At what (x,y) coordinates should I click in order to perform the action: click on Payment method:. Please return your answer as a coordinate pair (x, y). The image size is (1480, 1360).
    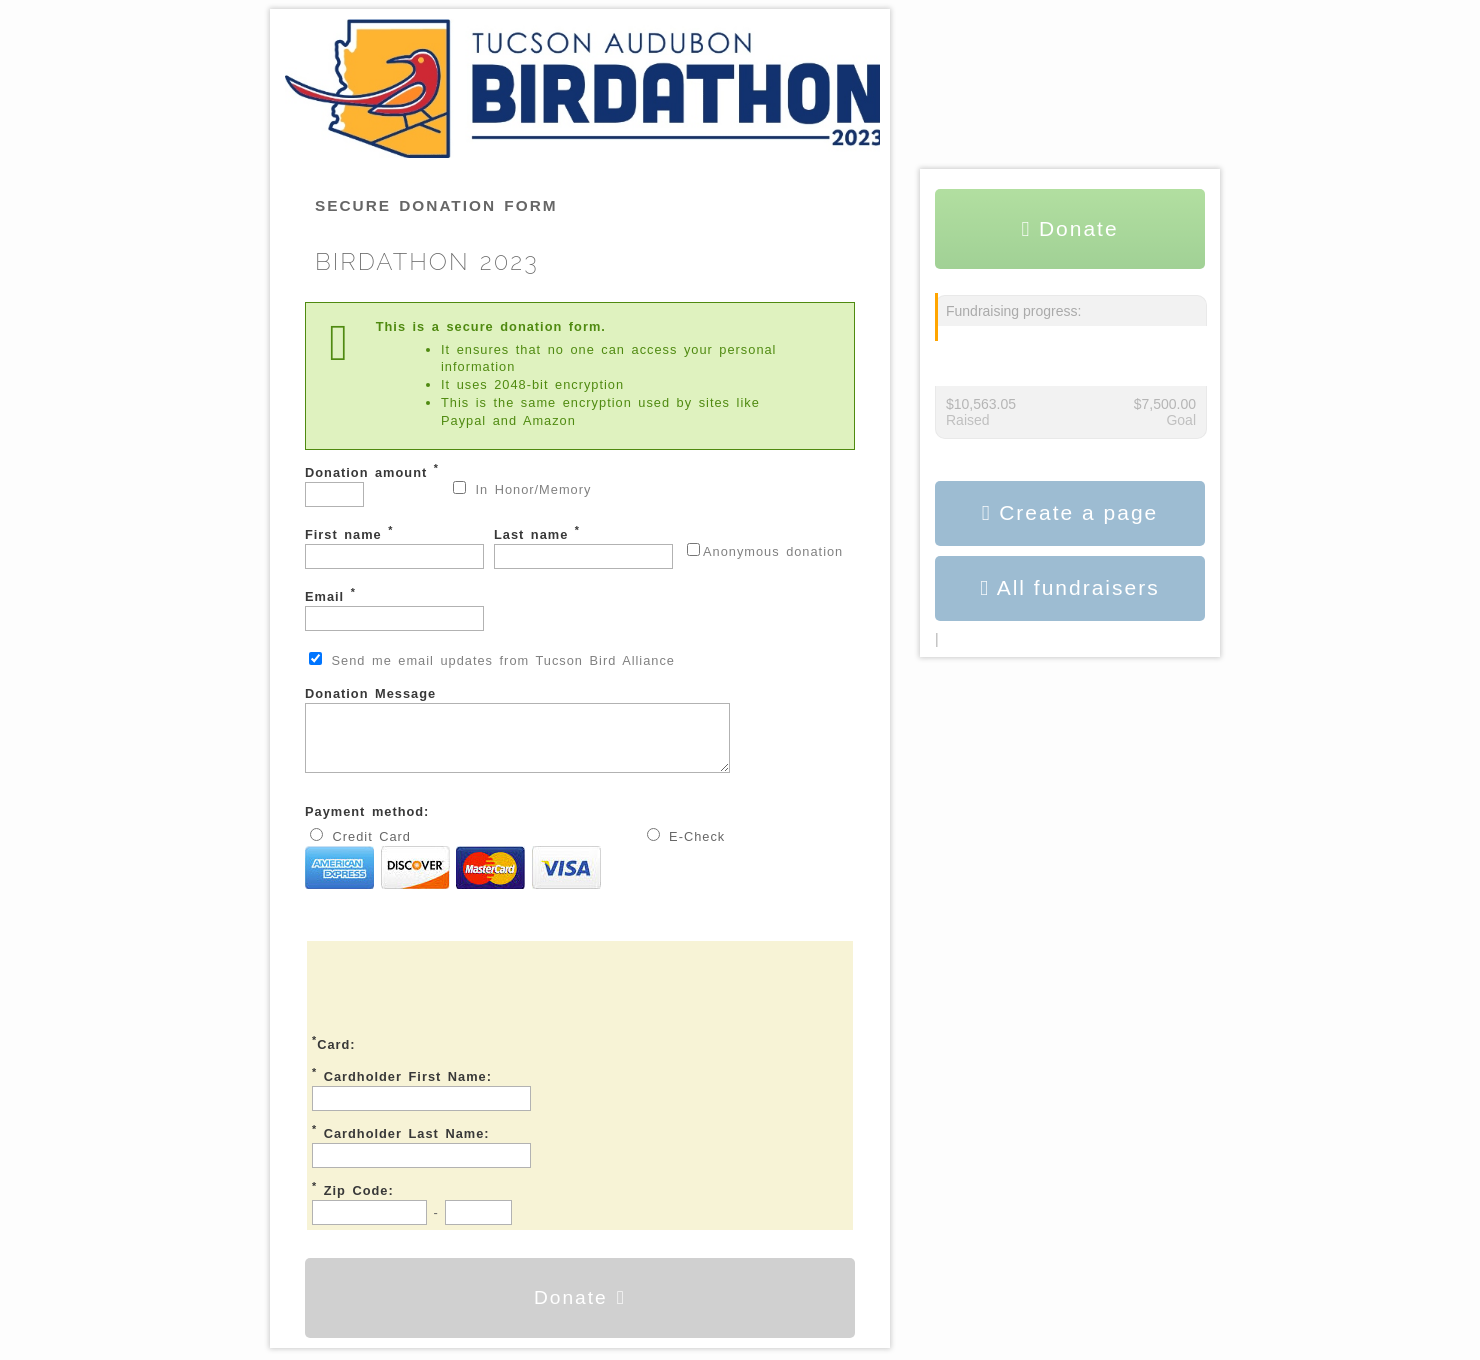
    Looking at the image, I should click on (367, 823).